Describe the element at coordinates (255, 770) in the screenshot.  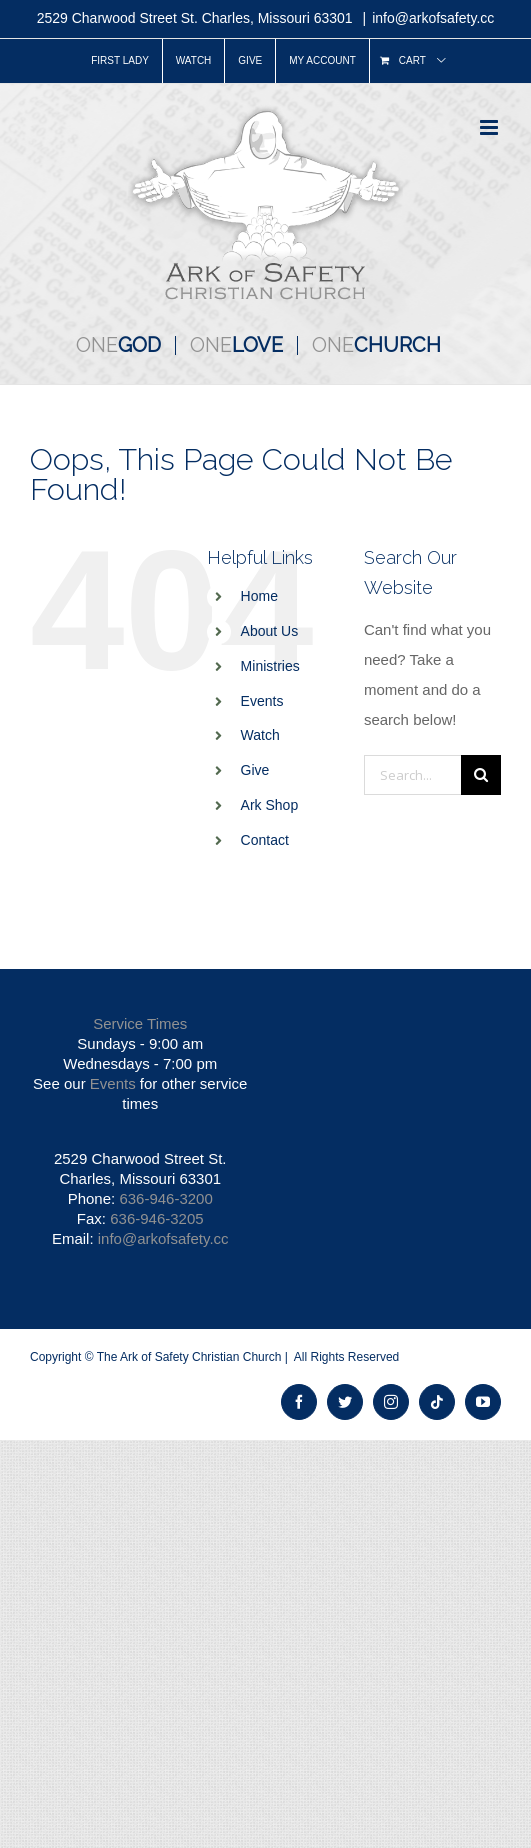
I see `Give` at that location.